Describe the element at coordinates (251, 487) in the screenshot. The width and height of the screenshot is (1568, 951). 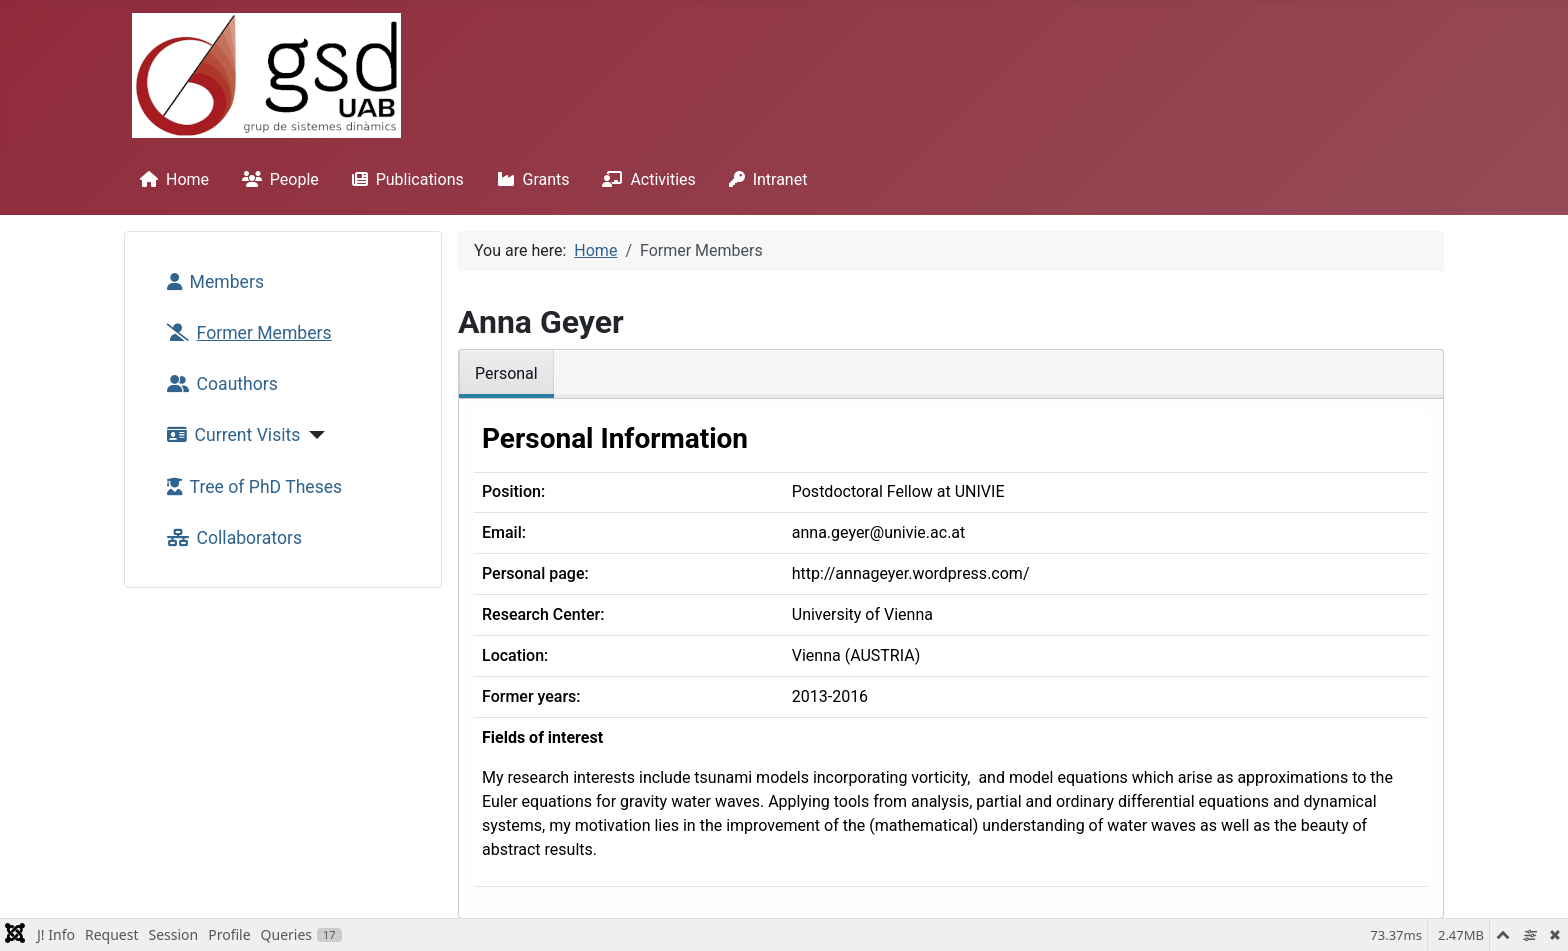
I see `Tree of PhD Theses` at that location.